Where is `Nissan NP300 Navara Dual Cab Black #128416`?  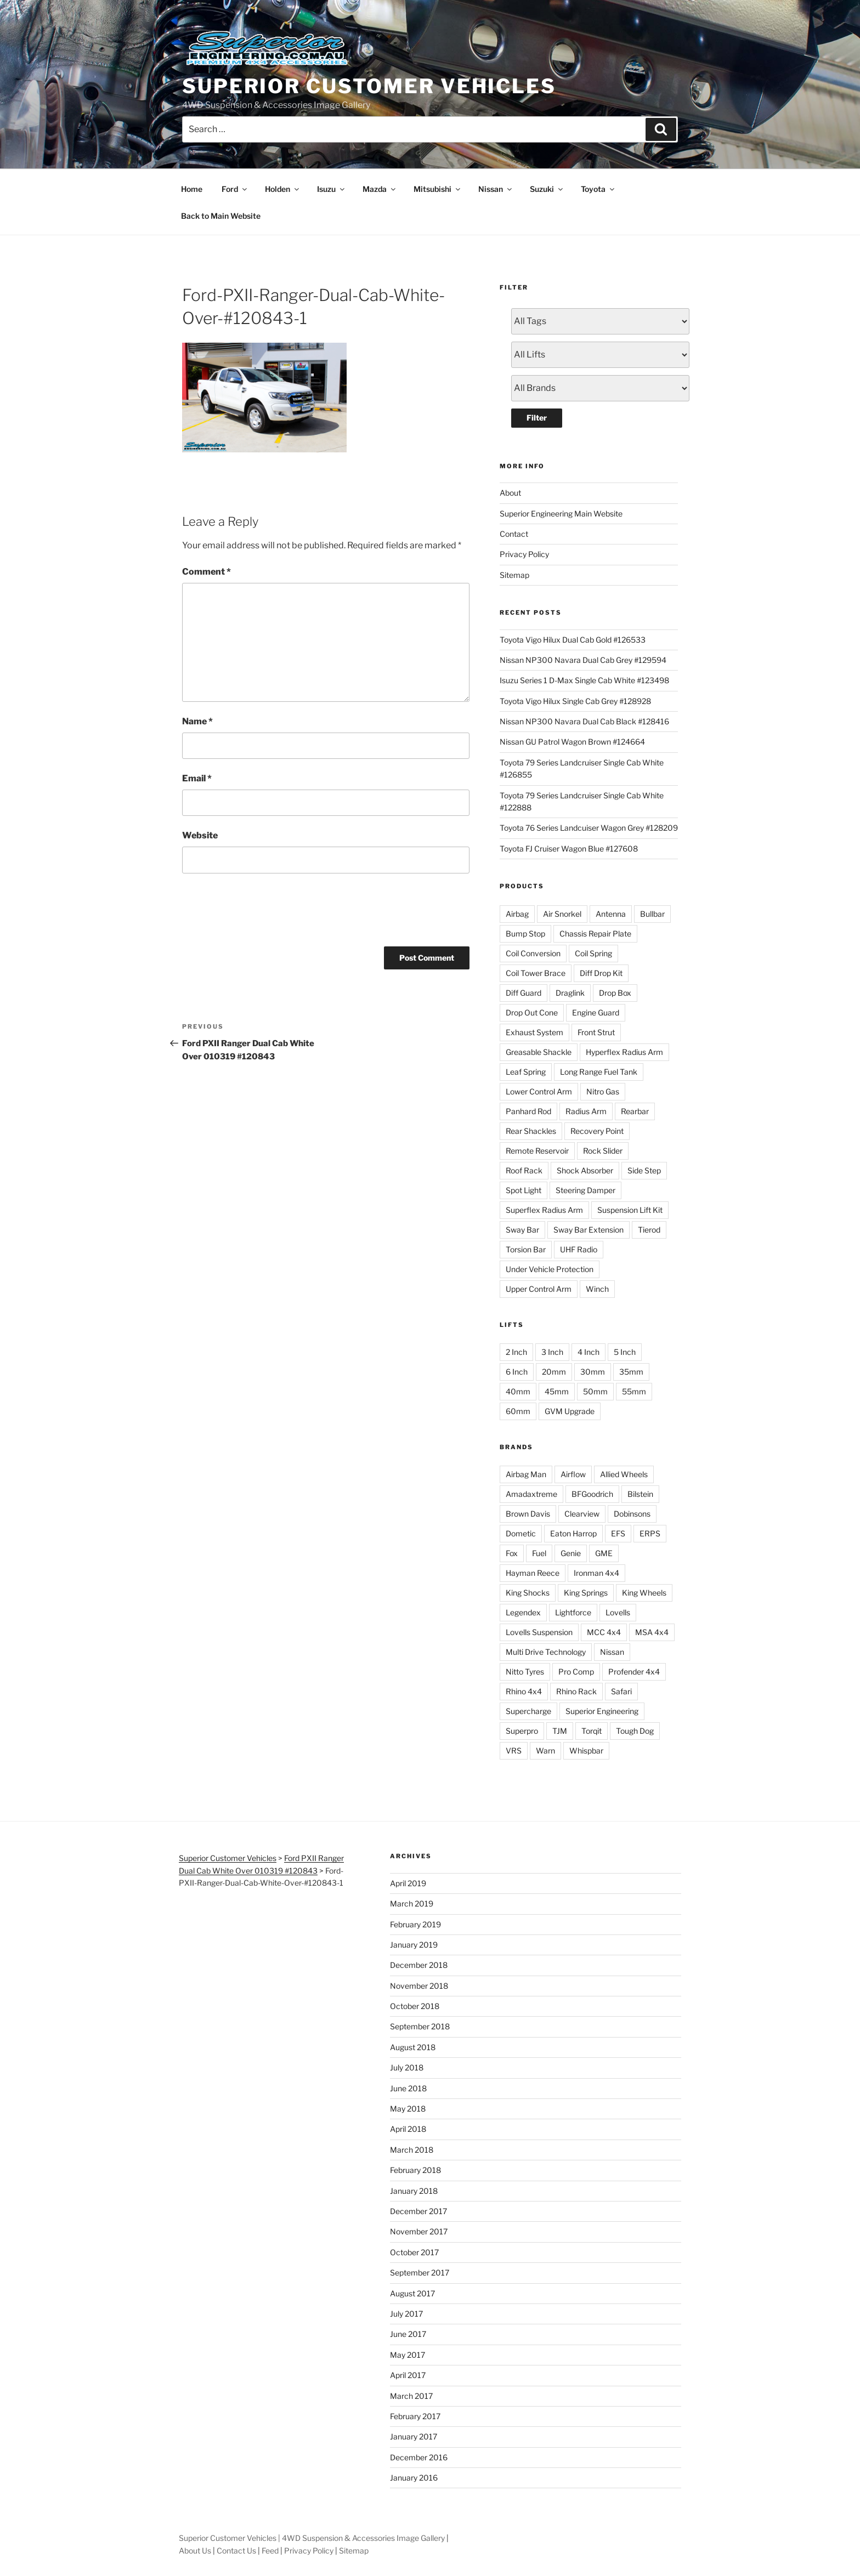
Nissan NP300 Navara Dual Cab Black #128416 is located at coordinates (584, 721).